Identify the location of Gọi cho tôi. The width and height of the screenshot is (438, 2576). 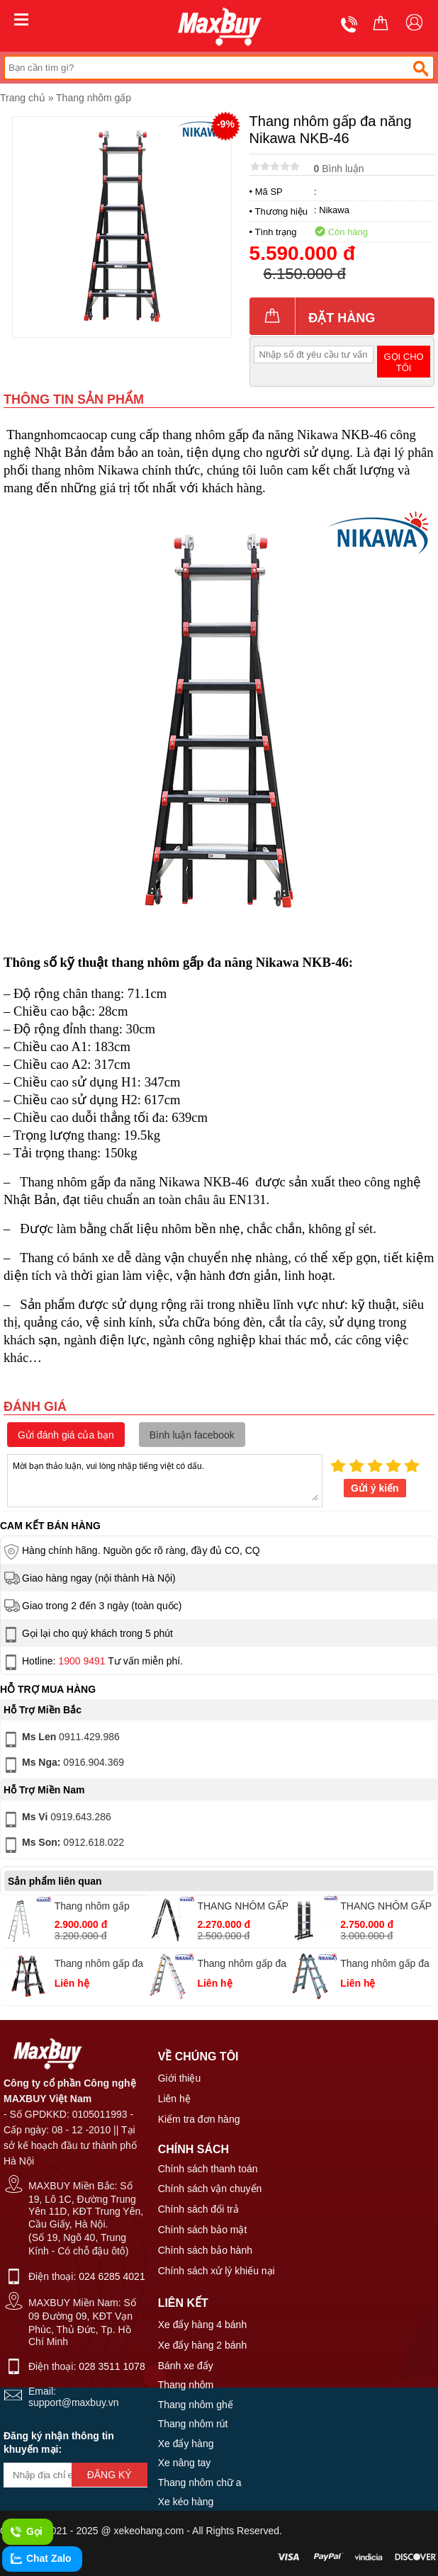
(403, 362).